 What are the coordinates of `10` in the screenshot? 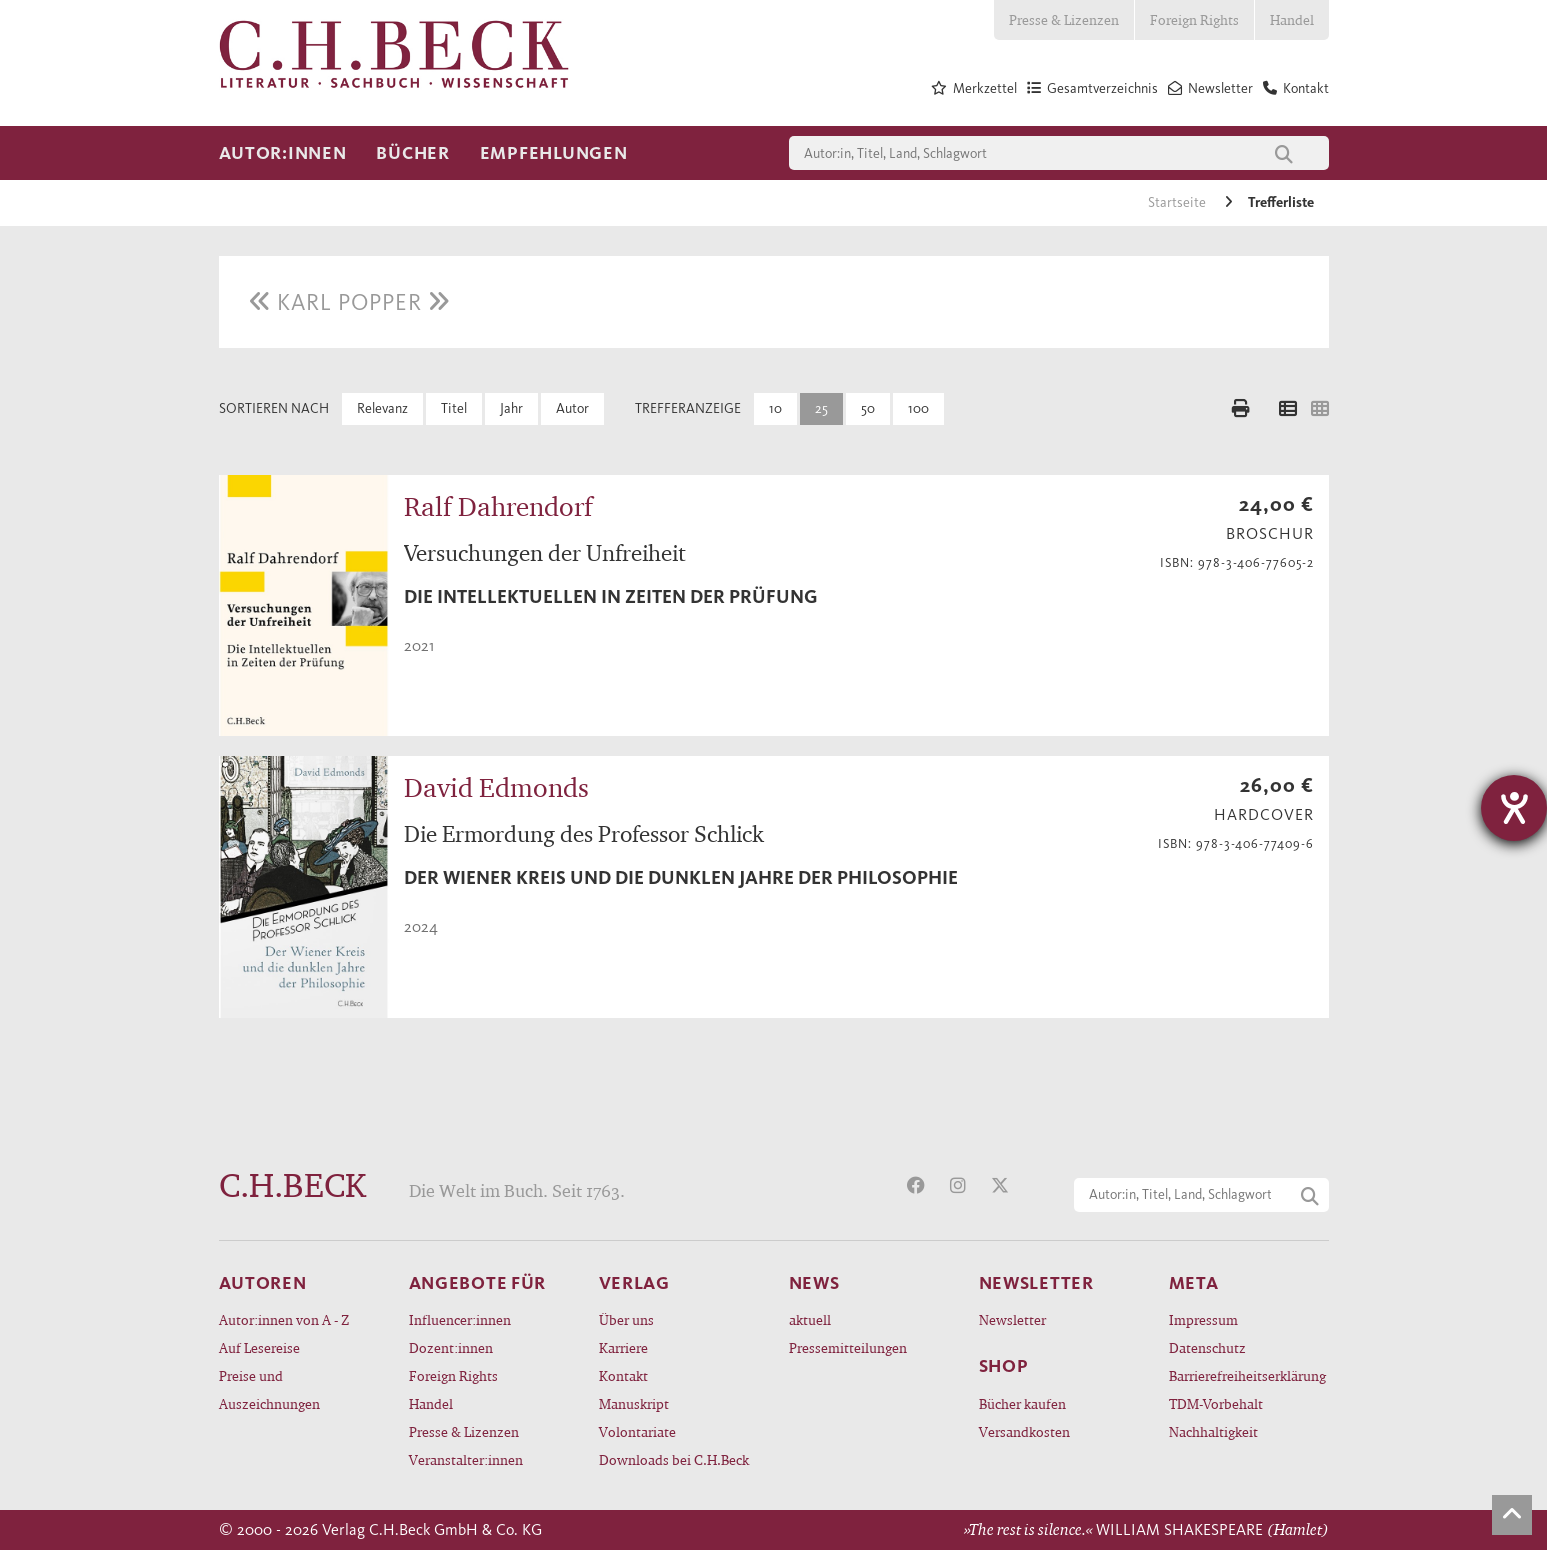 It's located at (775, 408).